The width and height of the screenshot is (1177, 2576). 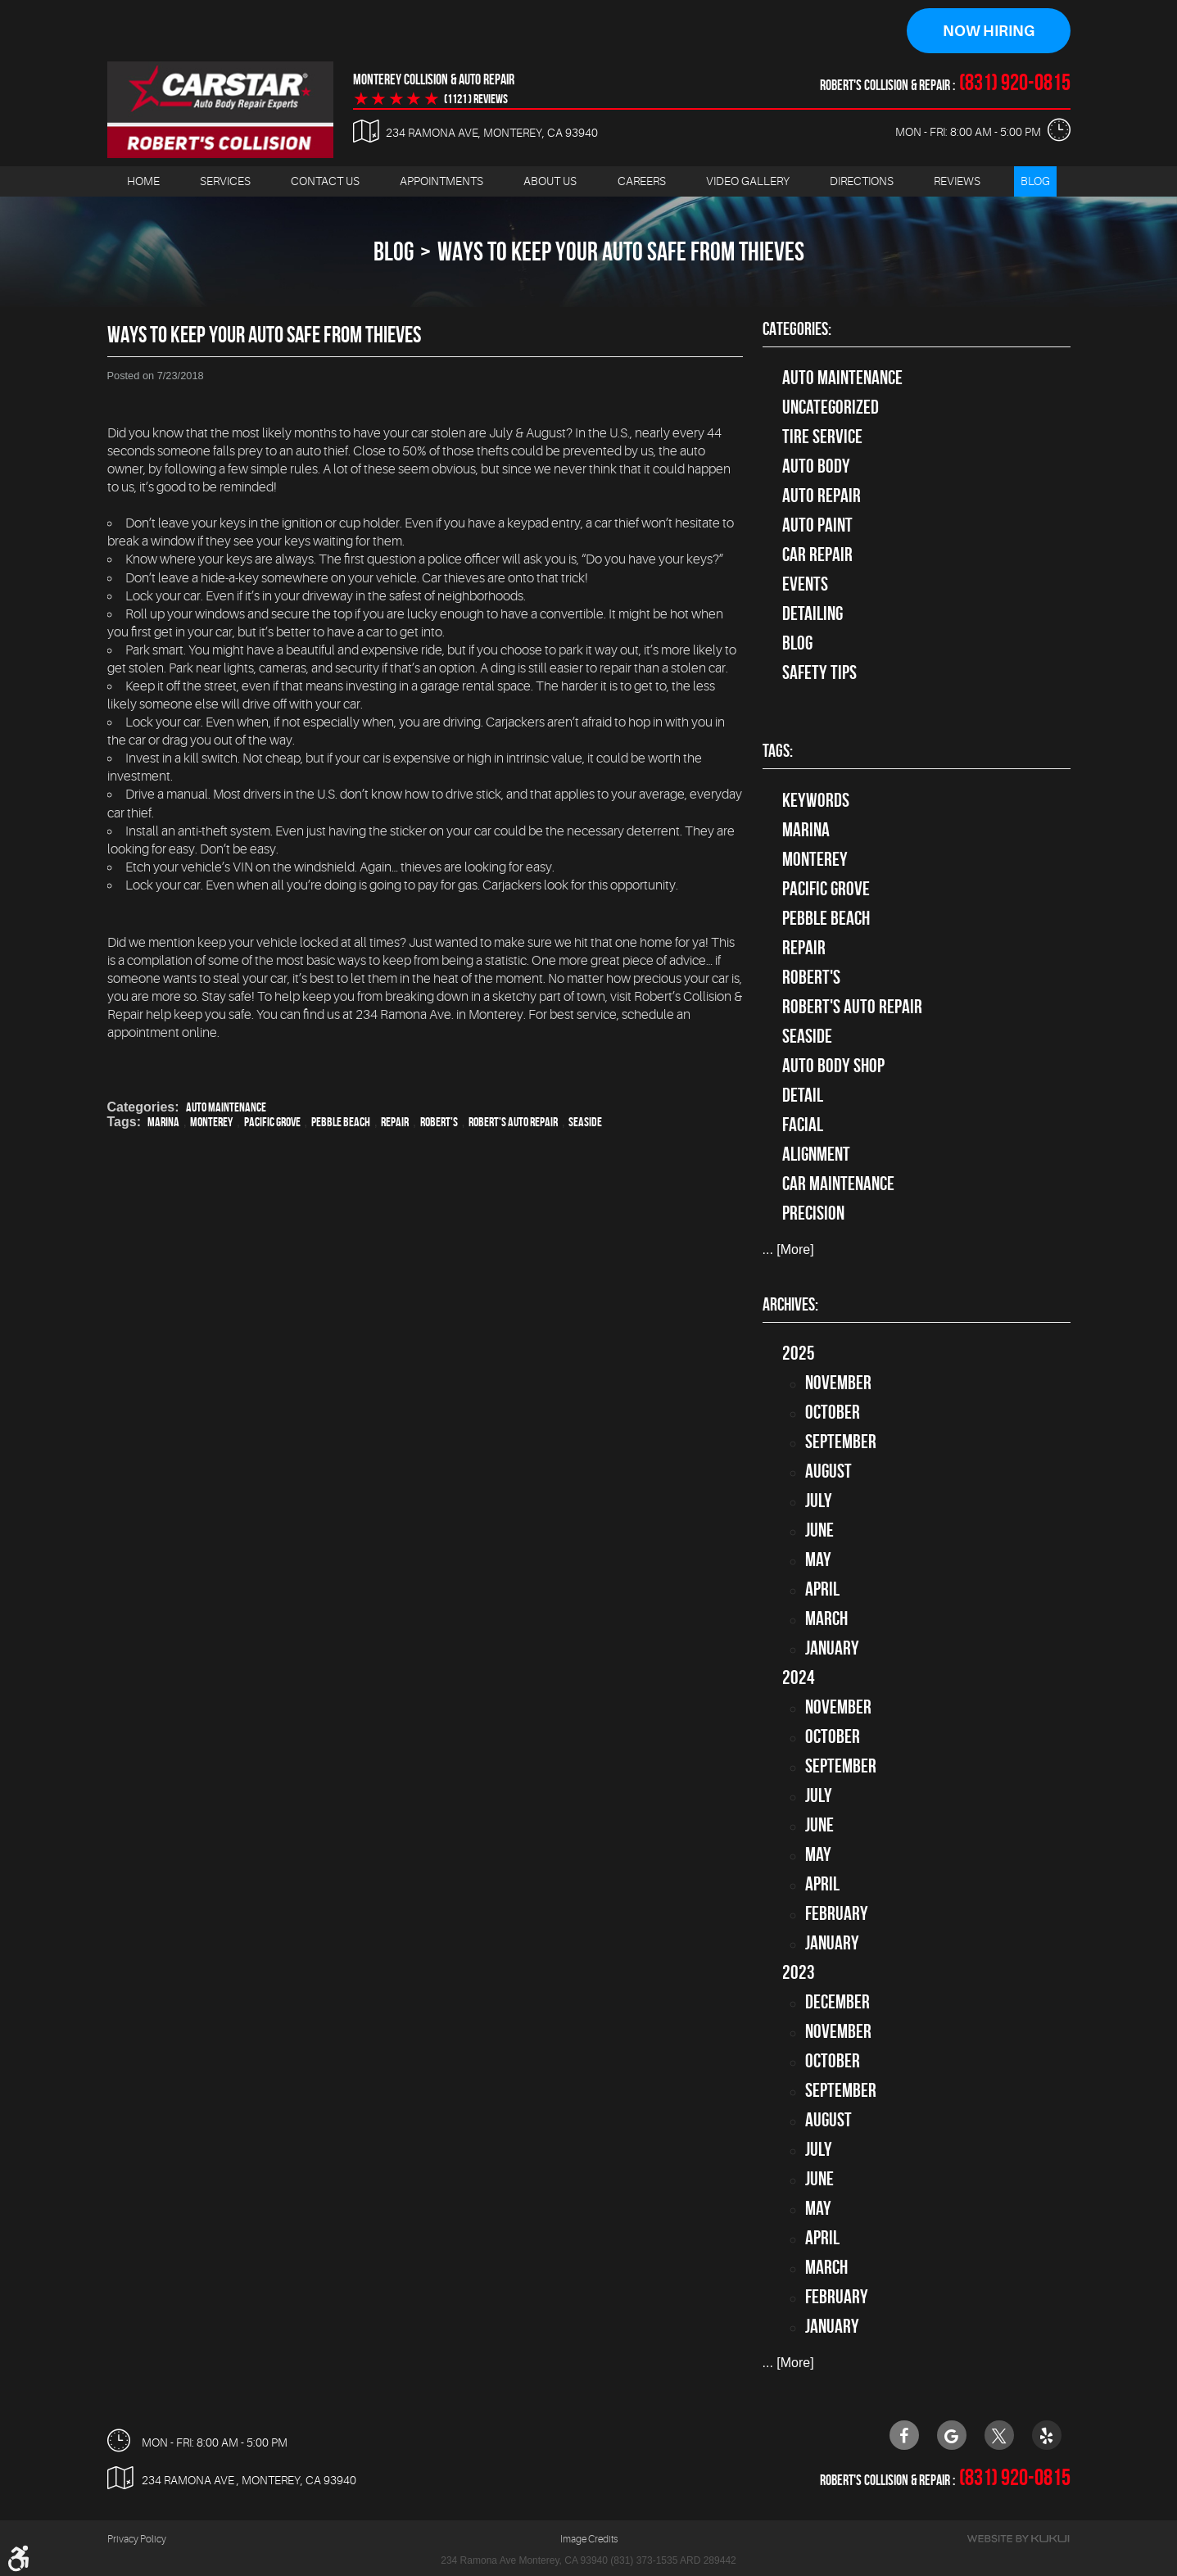 What do you see at coordinates (862, 181) in the screenshot?
I see `Directions` at bounding box center [862, 181].